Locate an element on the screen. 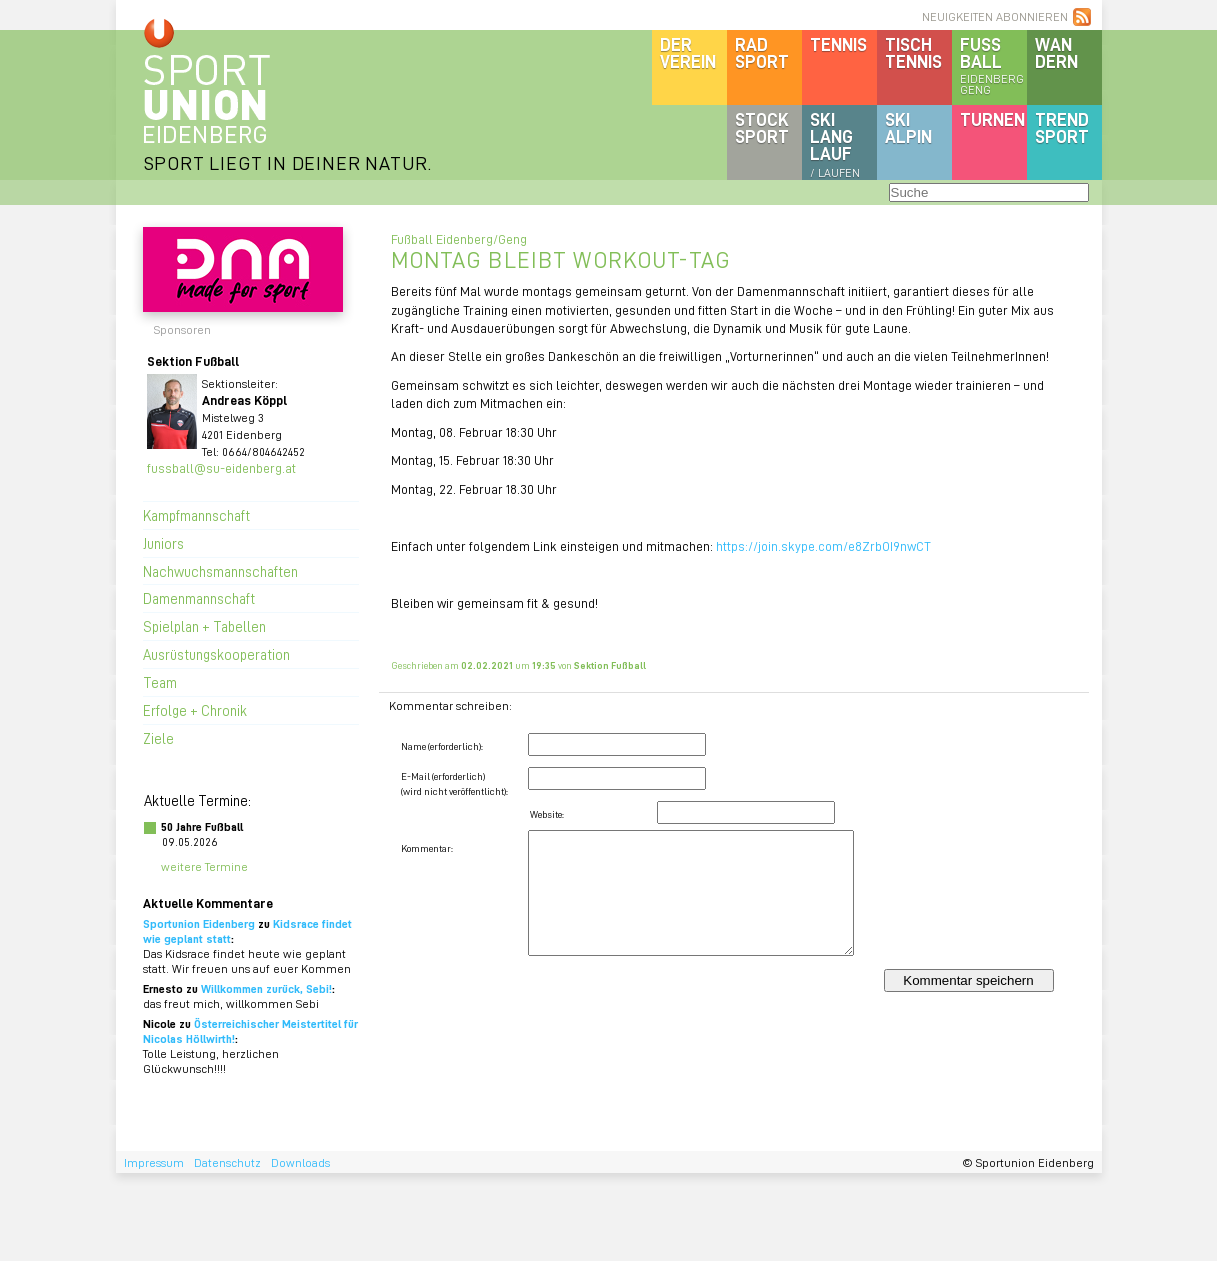 The width and height of the screenshot is (1217, 1261). Datenschutz is located at coordinates (227, 1162).